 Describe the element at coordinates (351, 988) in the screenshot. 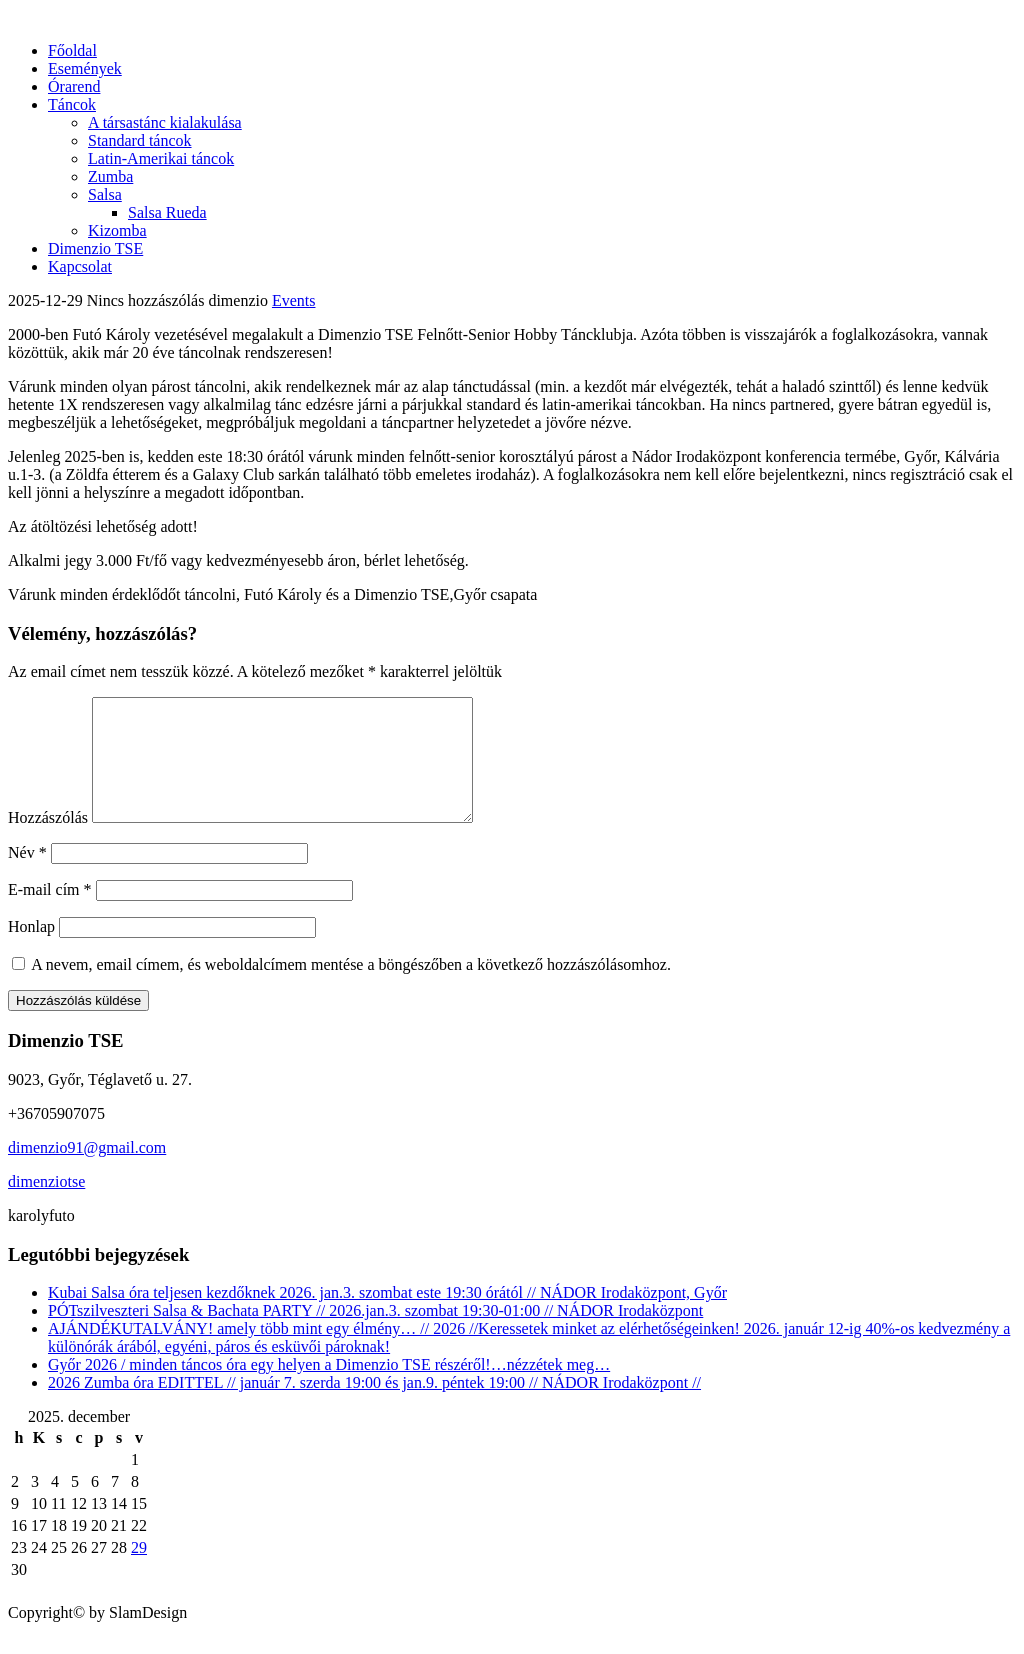

I see `A nevem, email címem, és weboldalcímem mentése a böngészőben a következő hozzászólásomhoz.` at that location.